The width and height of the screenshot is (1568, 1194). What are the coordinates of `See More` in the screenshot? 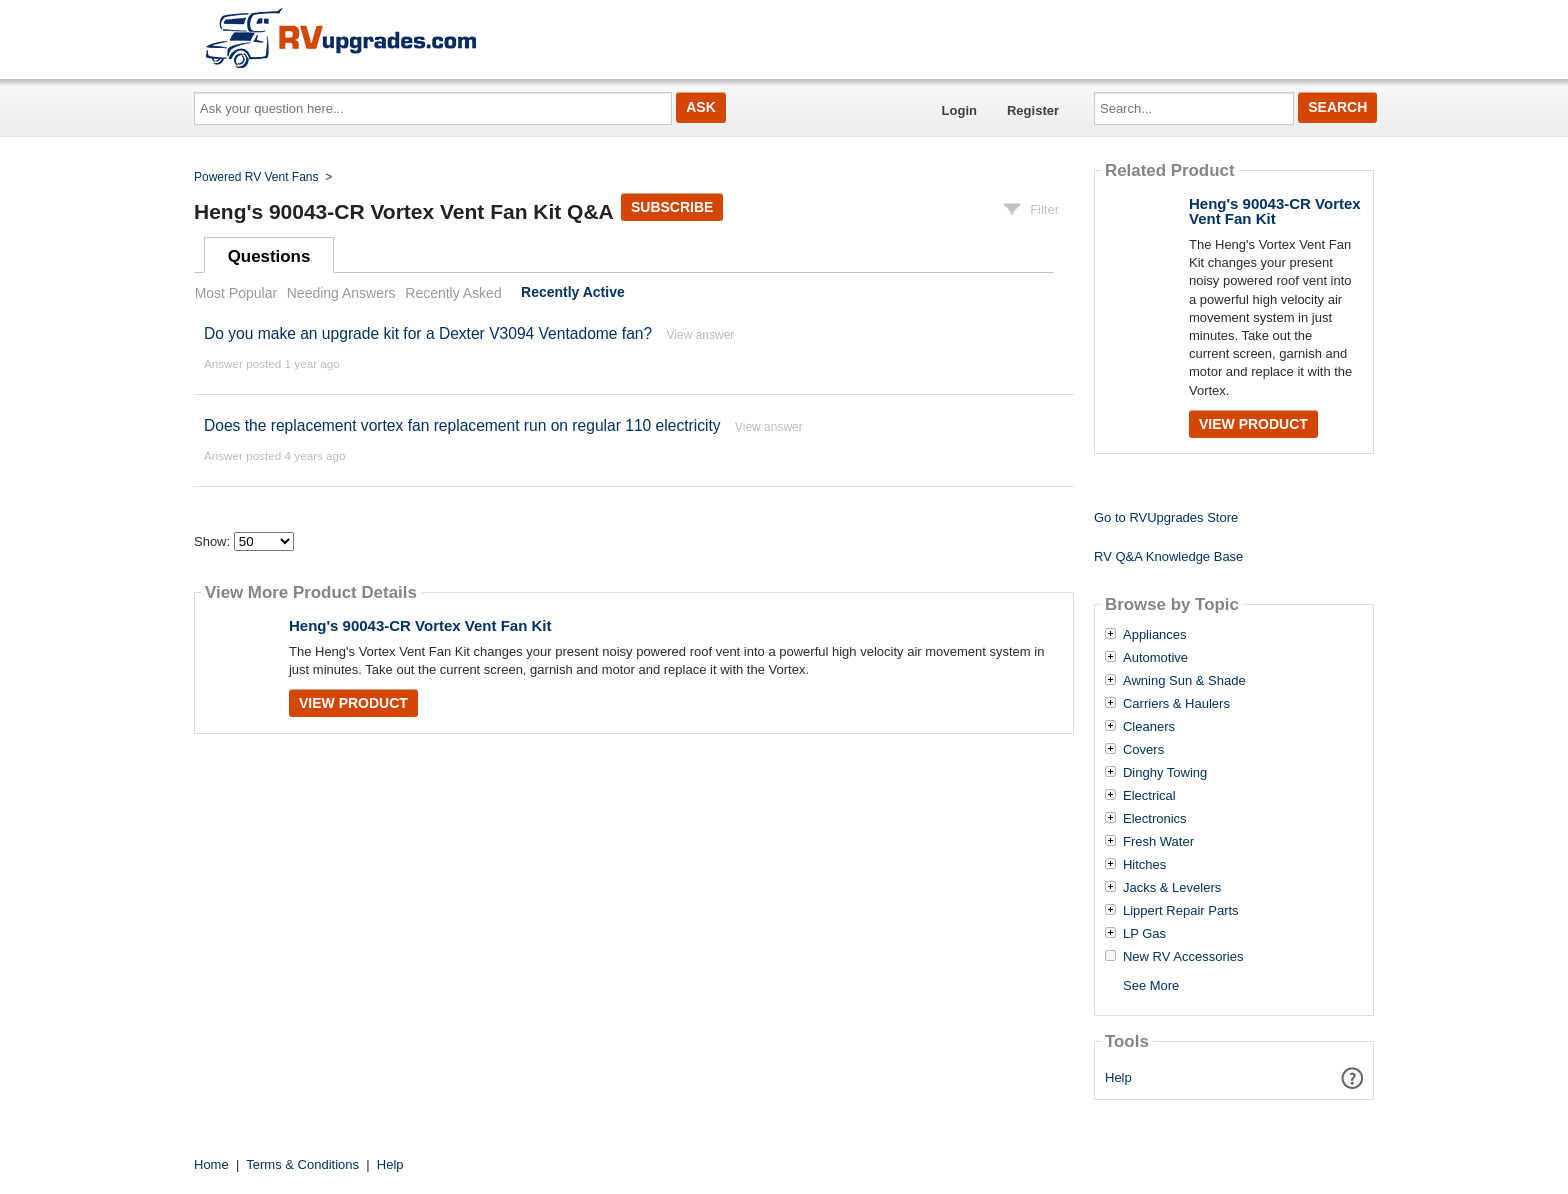 It's located at (1151, 985).